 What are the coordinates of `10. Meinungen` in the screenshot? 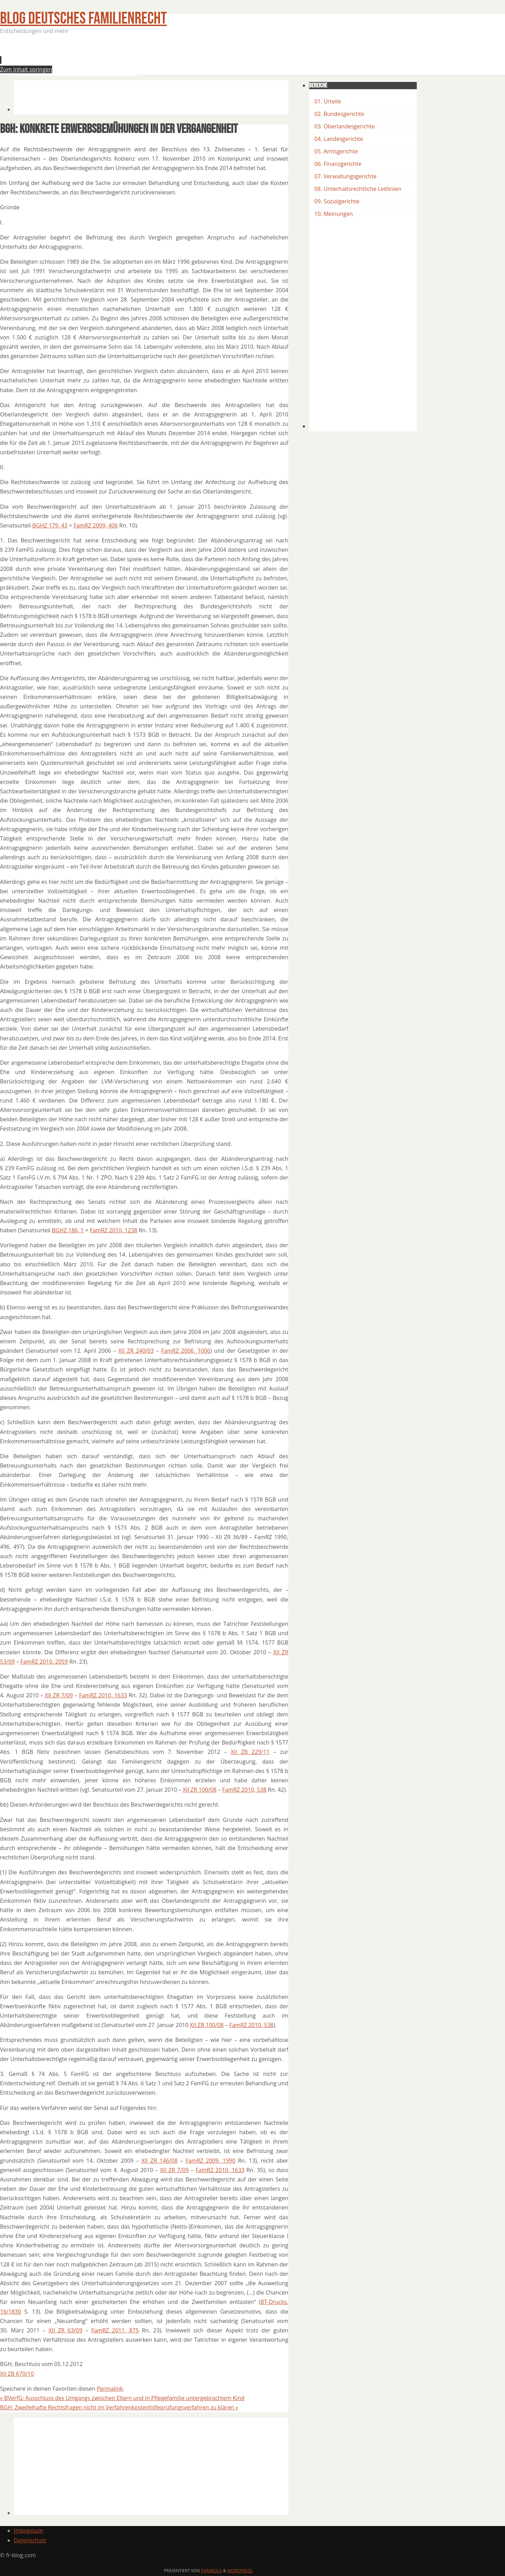 It's located at (333, 214).